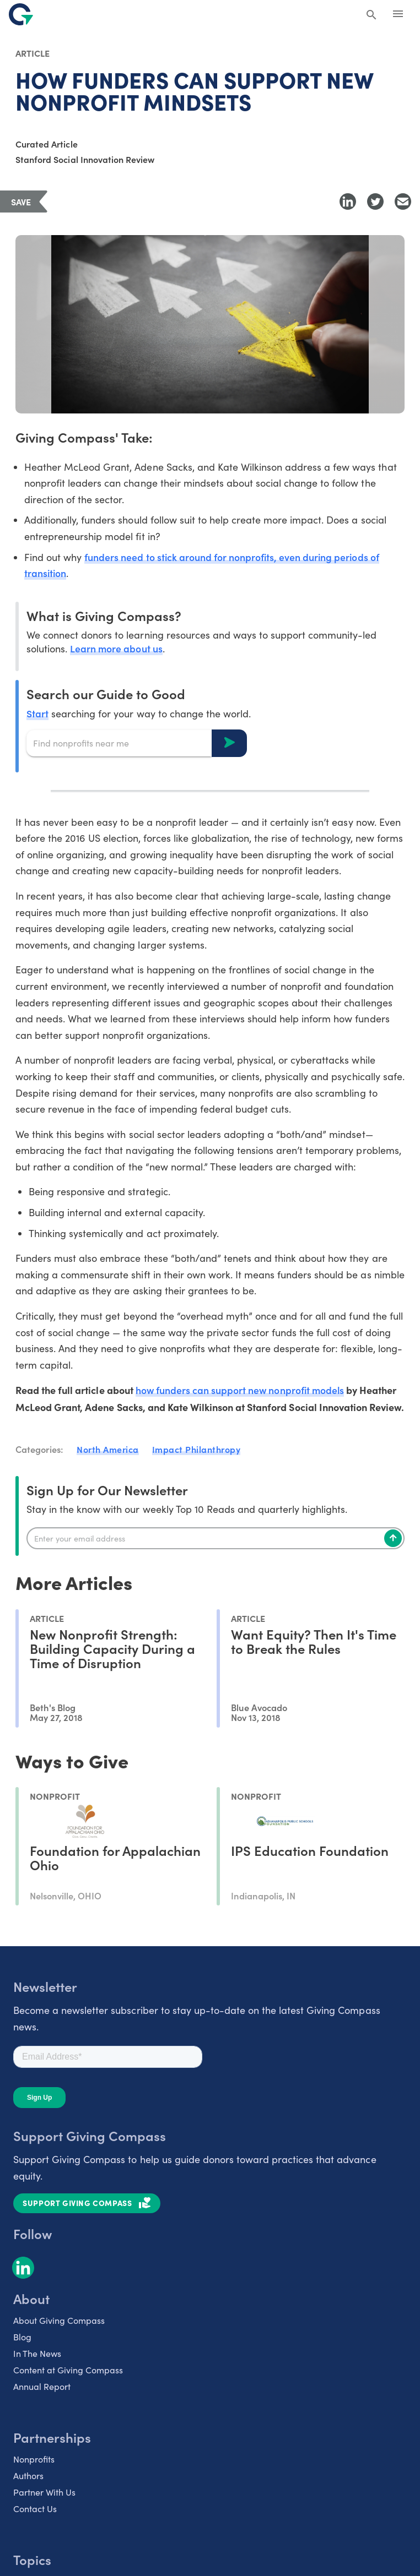 The height and width of the screenshot is (2576, 420). What do you see at coordinates (116, 649) in the screenshot?
I see `Learn more about us` at bounding box center [116, 649].